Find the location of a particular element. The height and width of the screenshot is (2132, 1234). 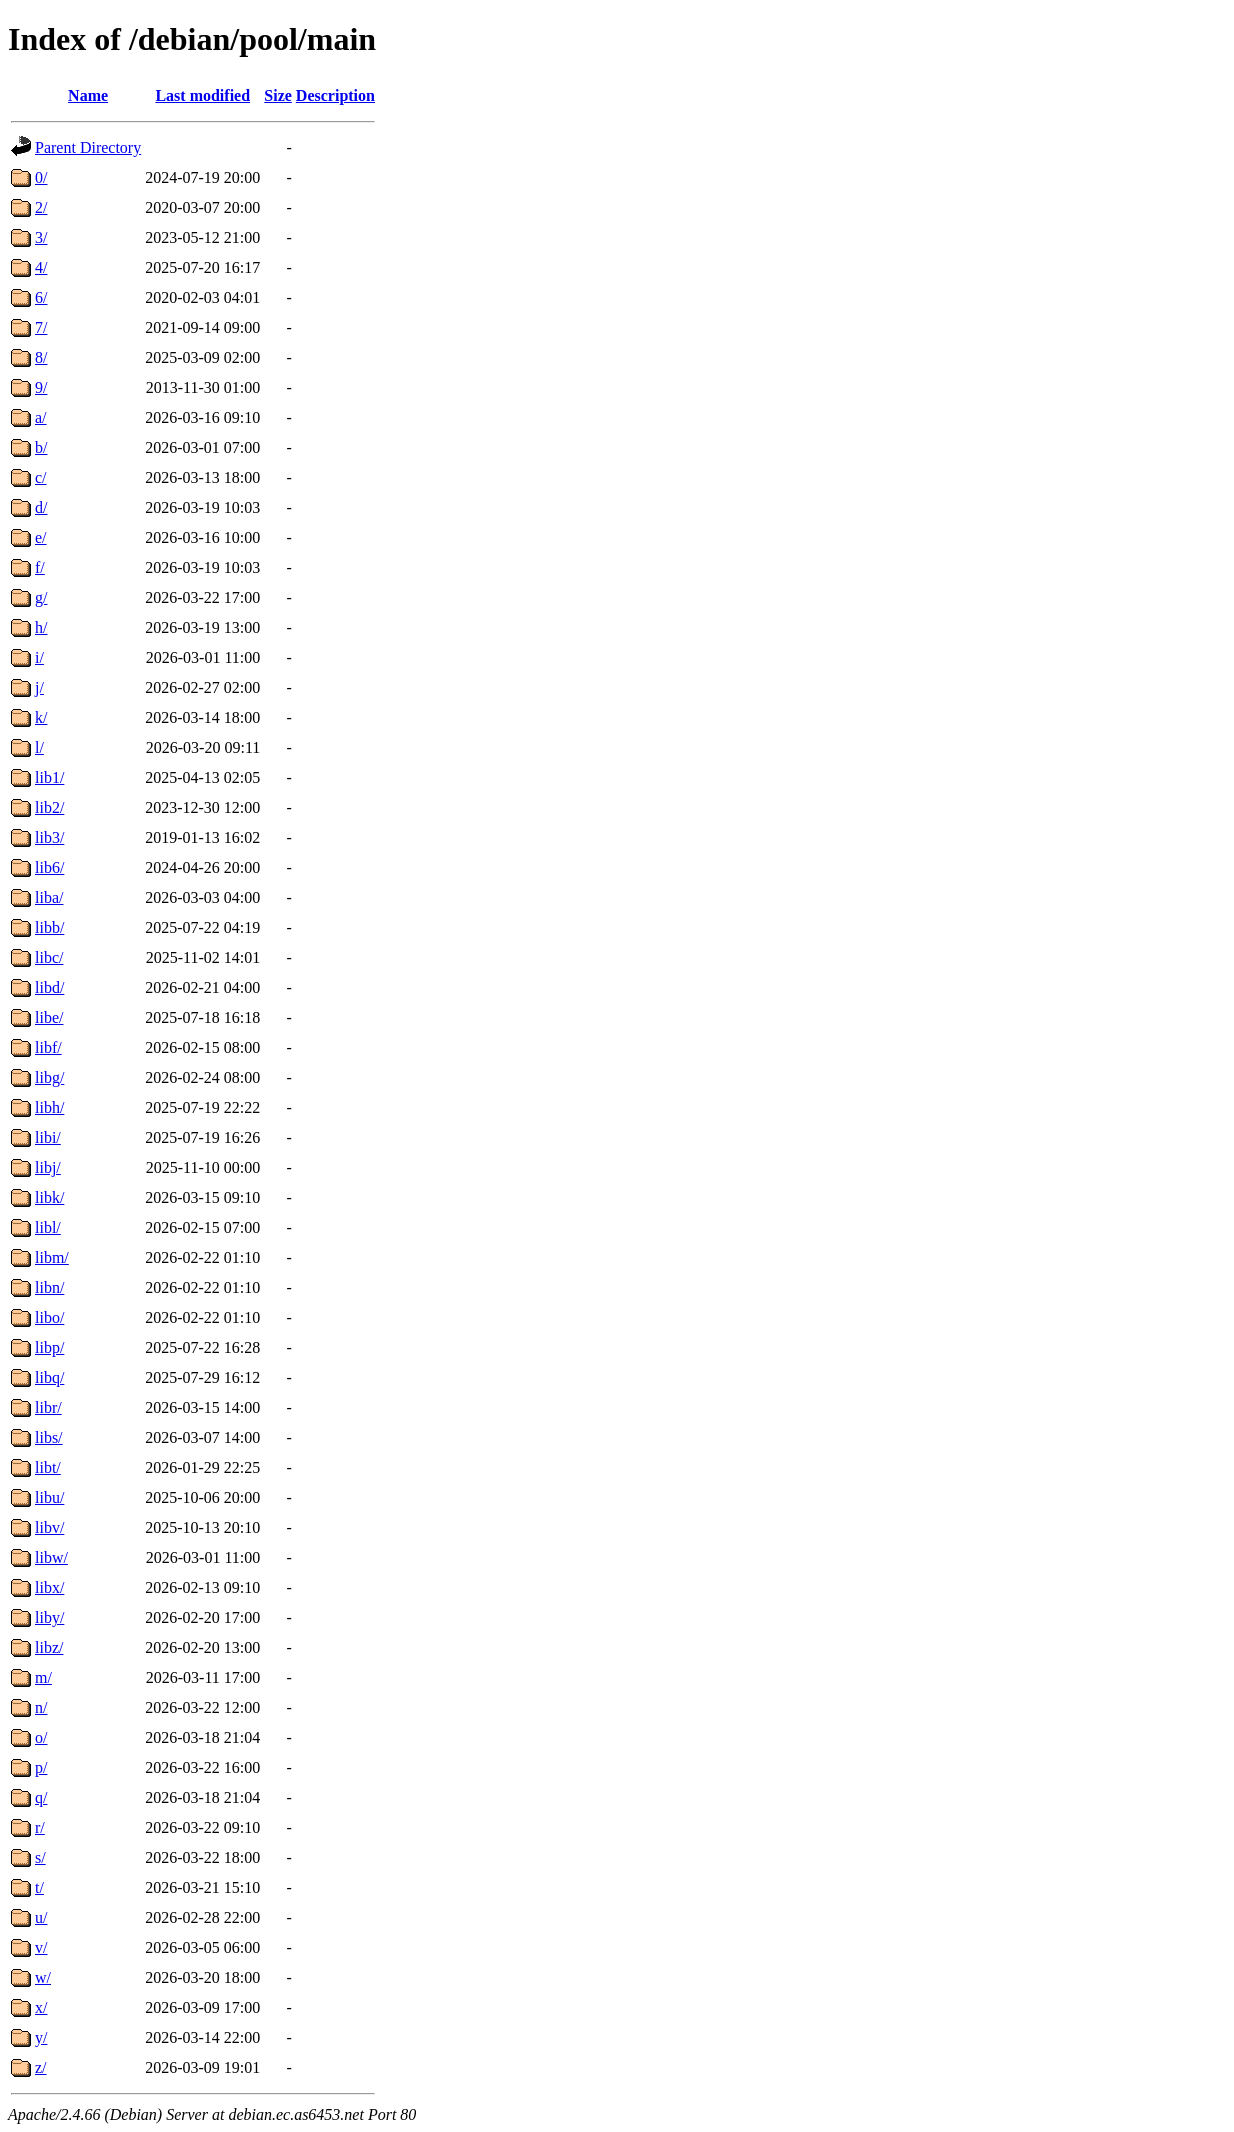

libk/ is located at coordinates (49, 1197).